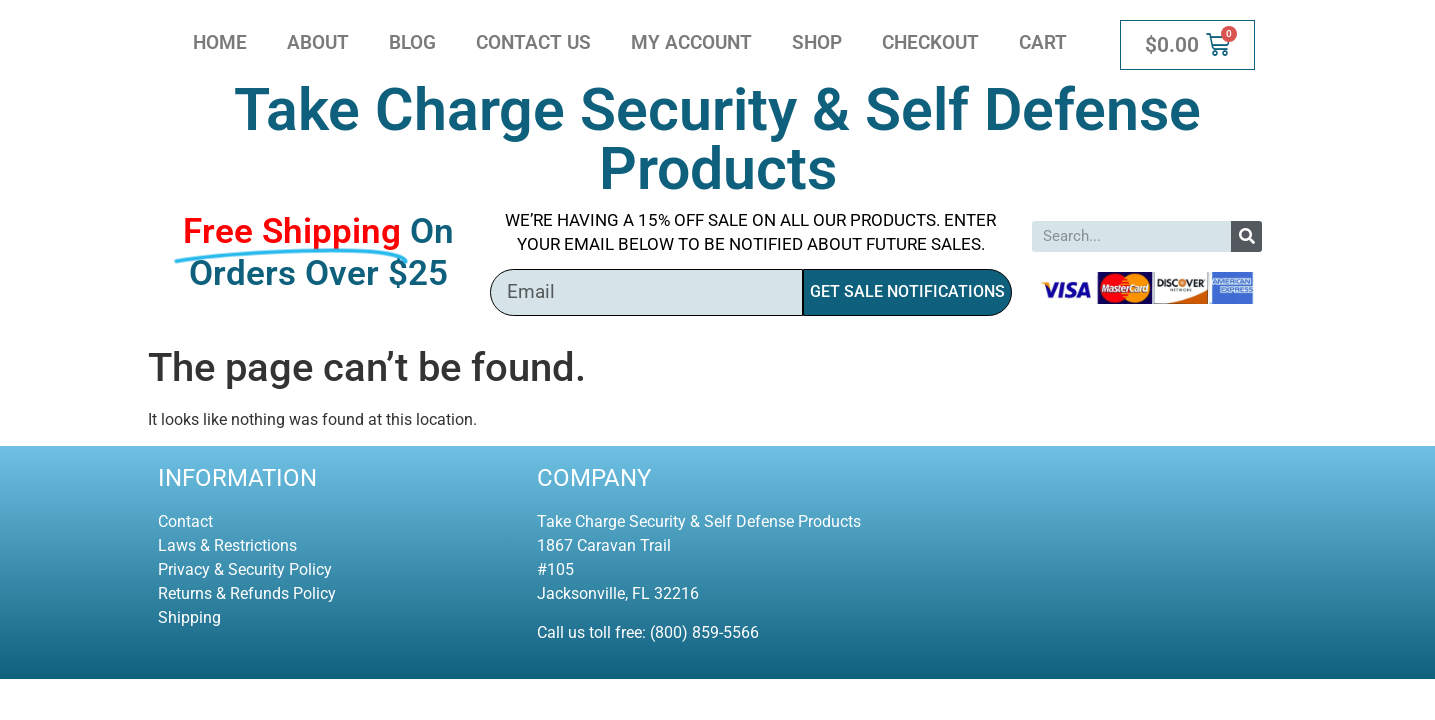  Describe the element at coordinates (533, 42) in the screenshot. I see `Contact Us` at that location.